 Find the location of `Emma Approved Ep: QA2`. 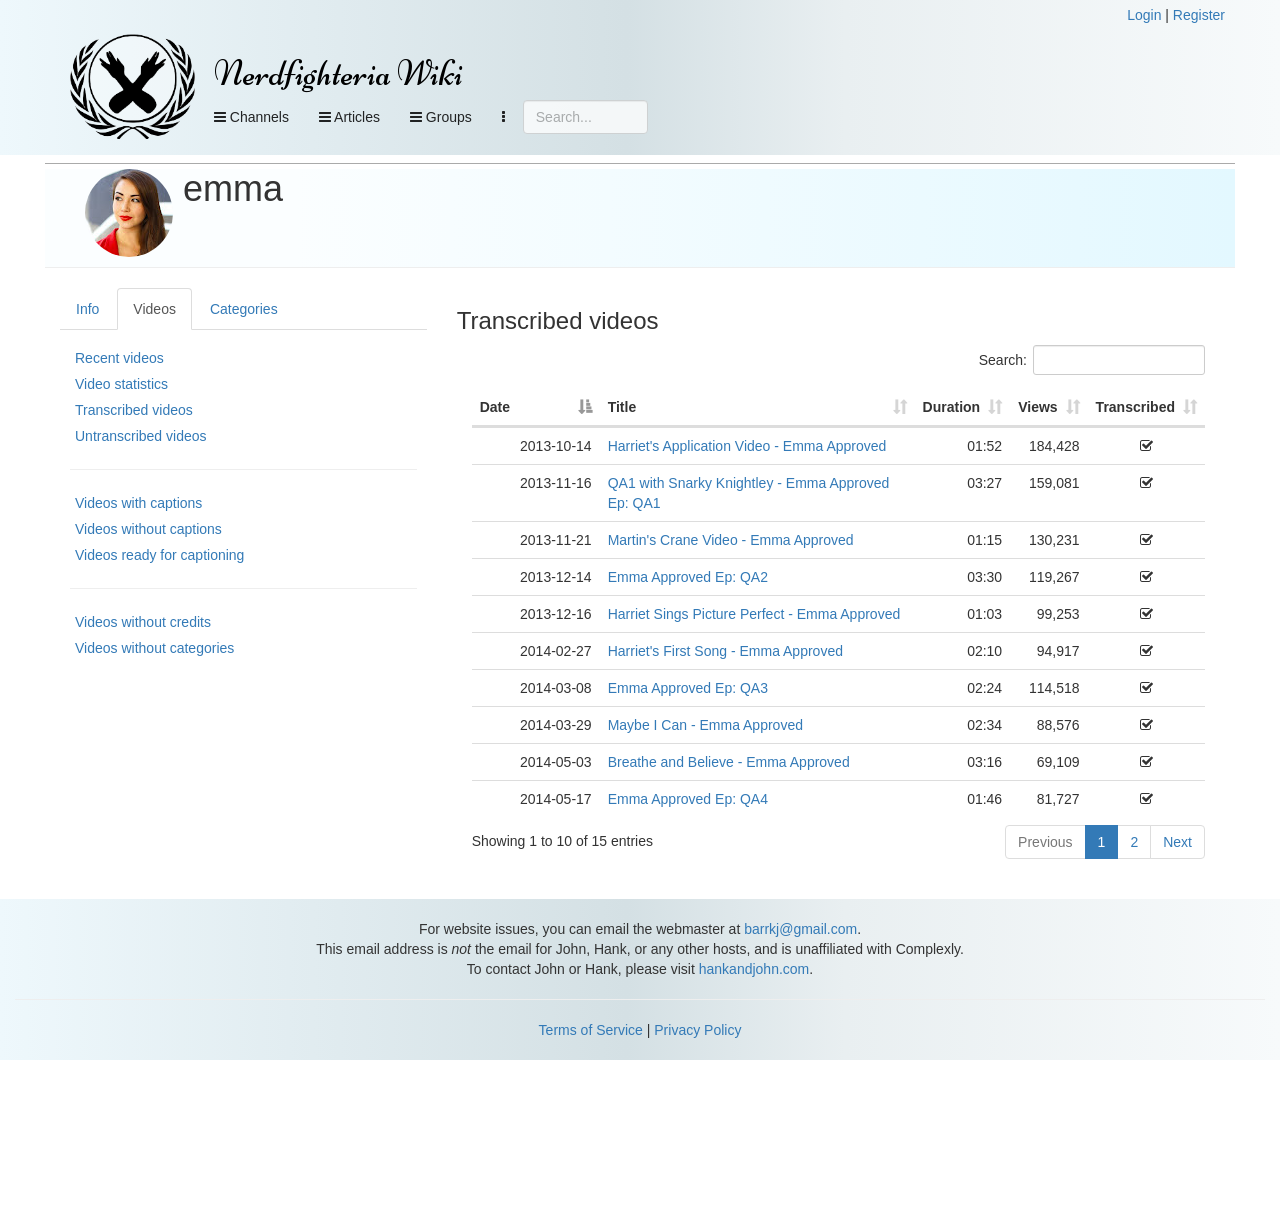

Emma Approved Ep: QA2 is located at coordinates (688, 577).